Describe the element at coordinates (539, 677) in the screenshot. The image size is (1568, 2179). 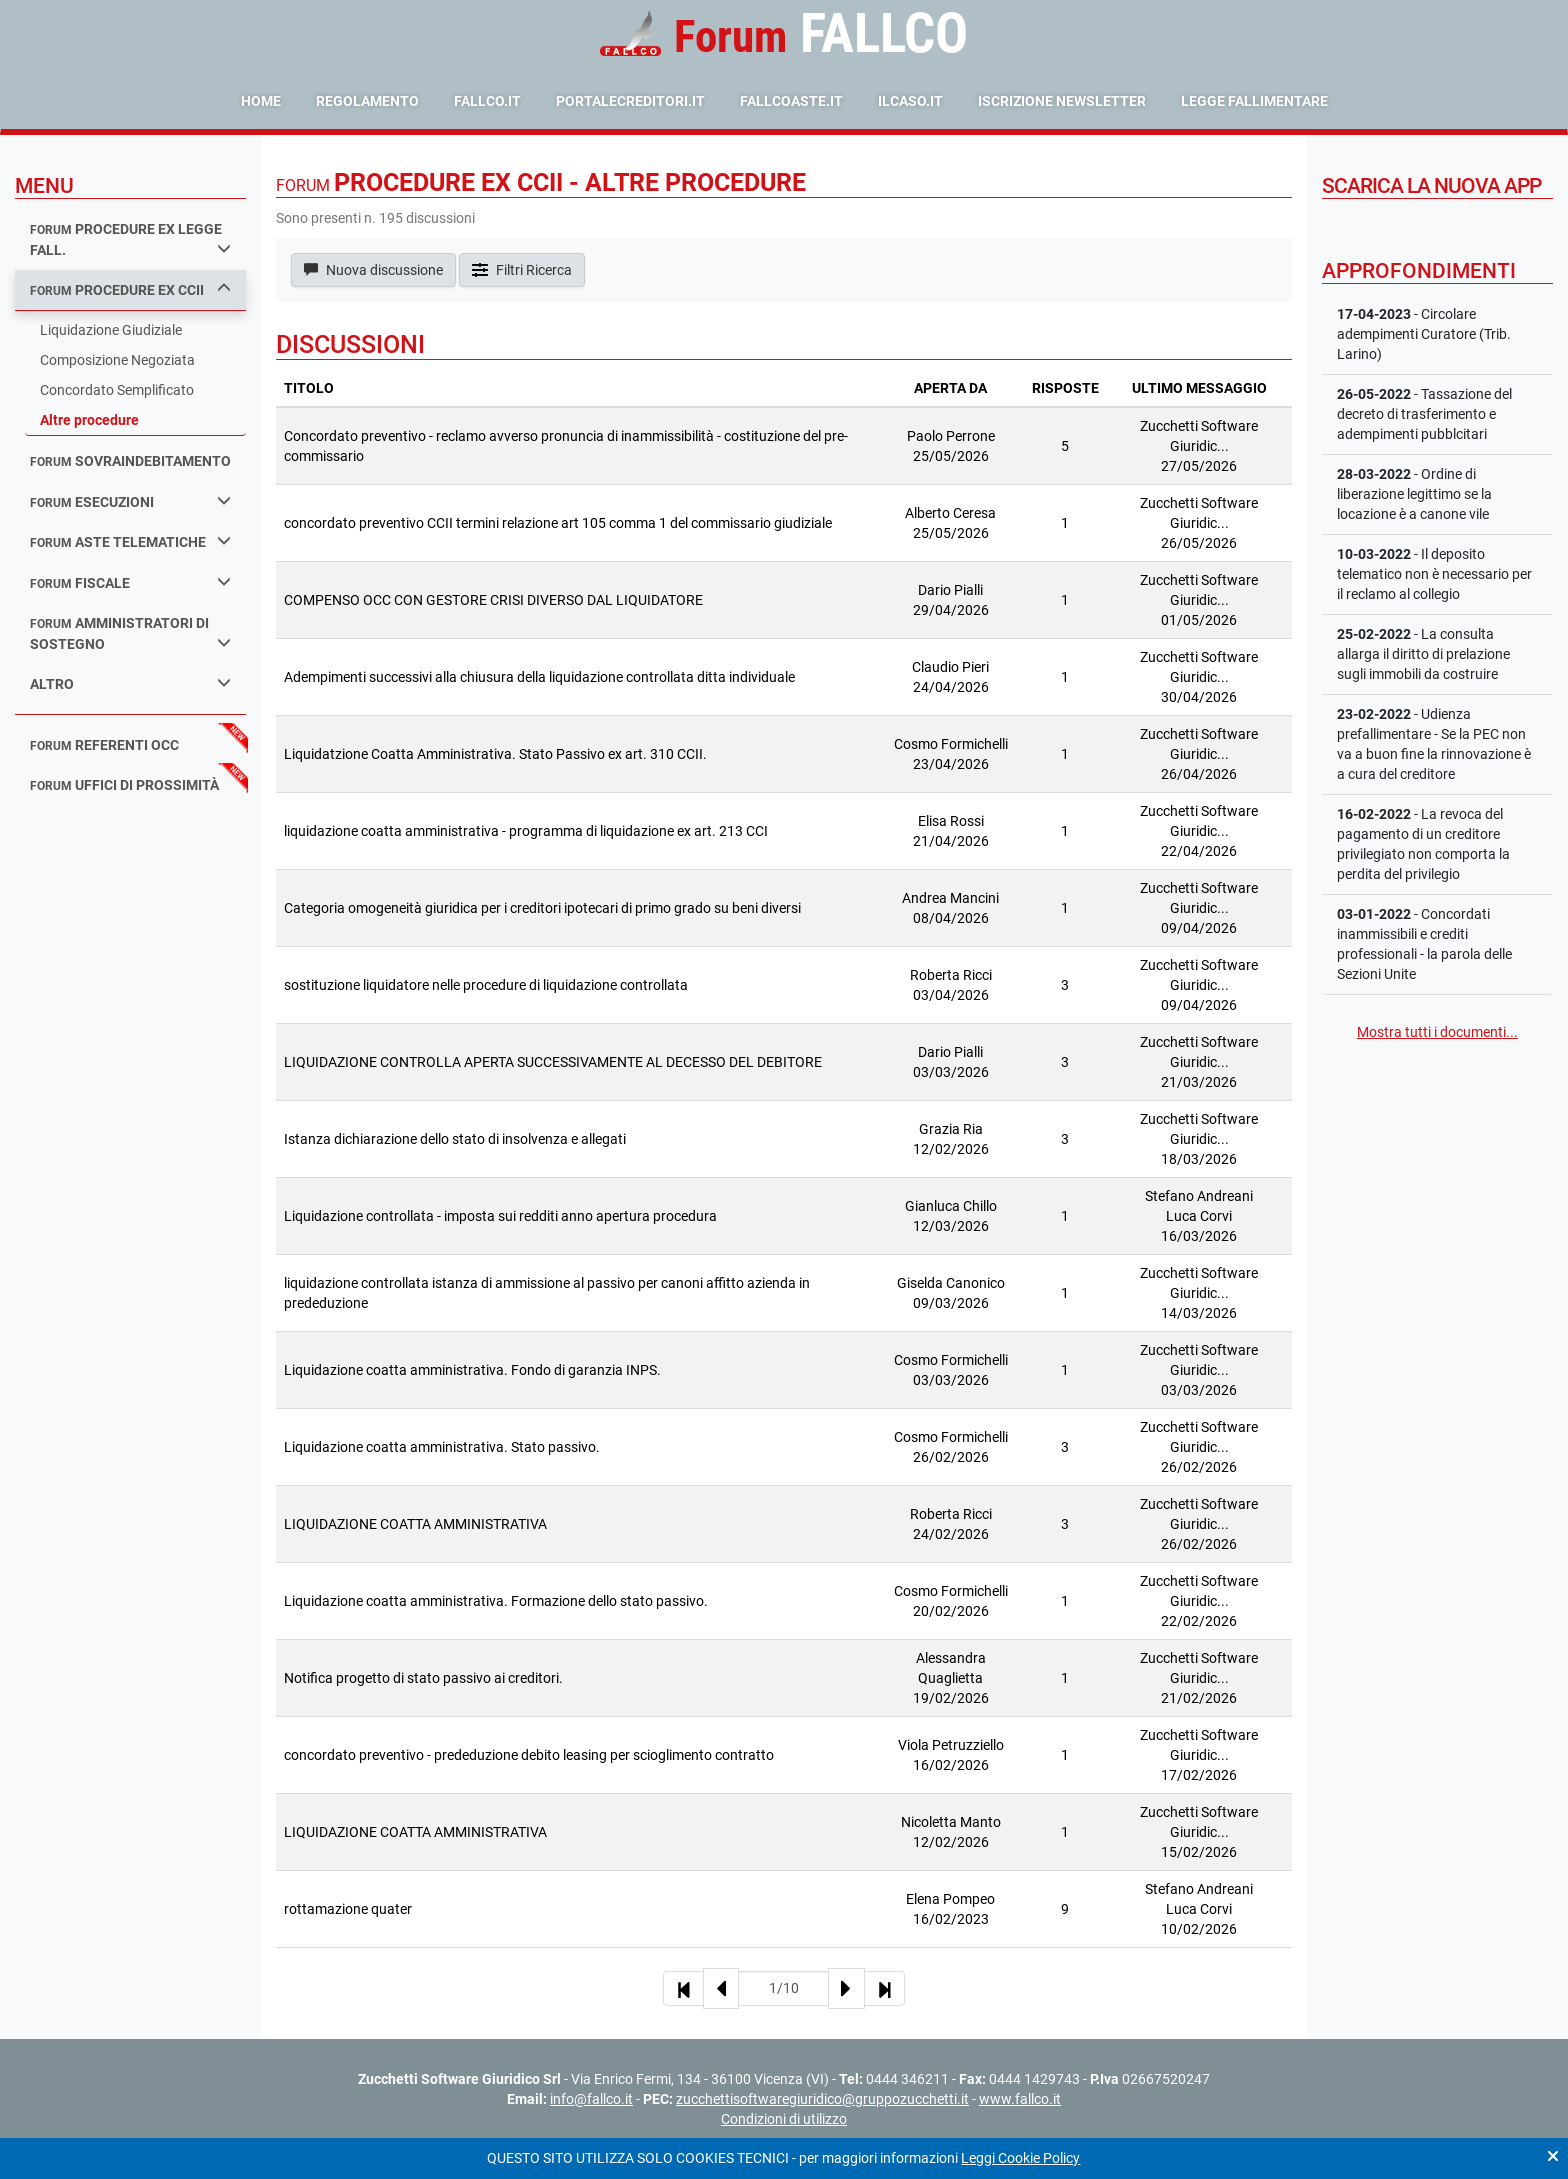
I see `Adempimenti successivi alla chiusura della liquidazione controllata ditta individuale` at that location.